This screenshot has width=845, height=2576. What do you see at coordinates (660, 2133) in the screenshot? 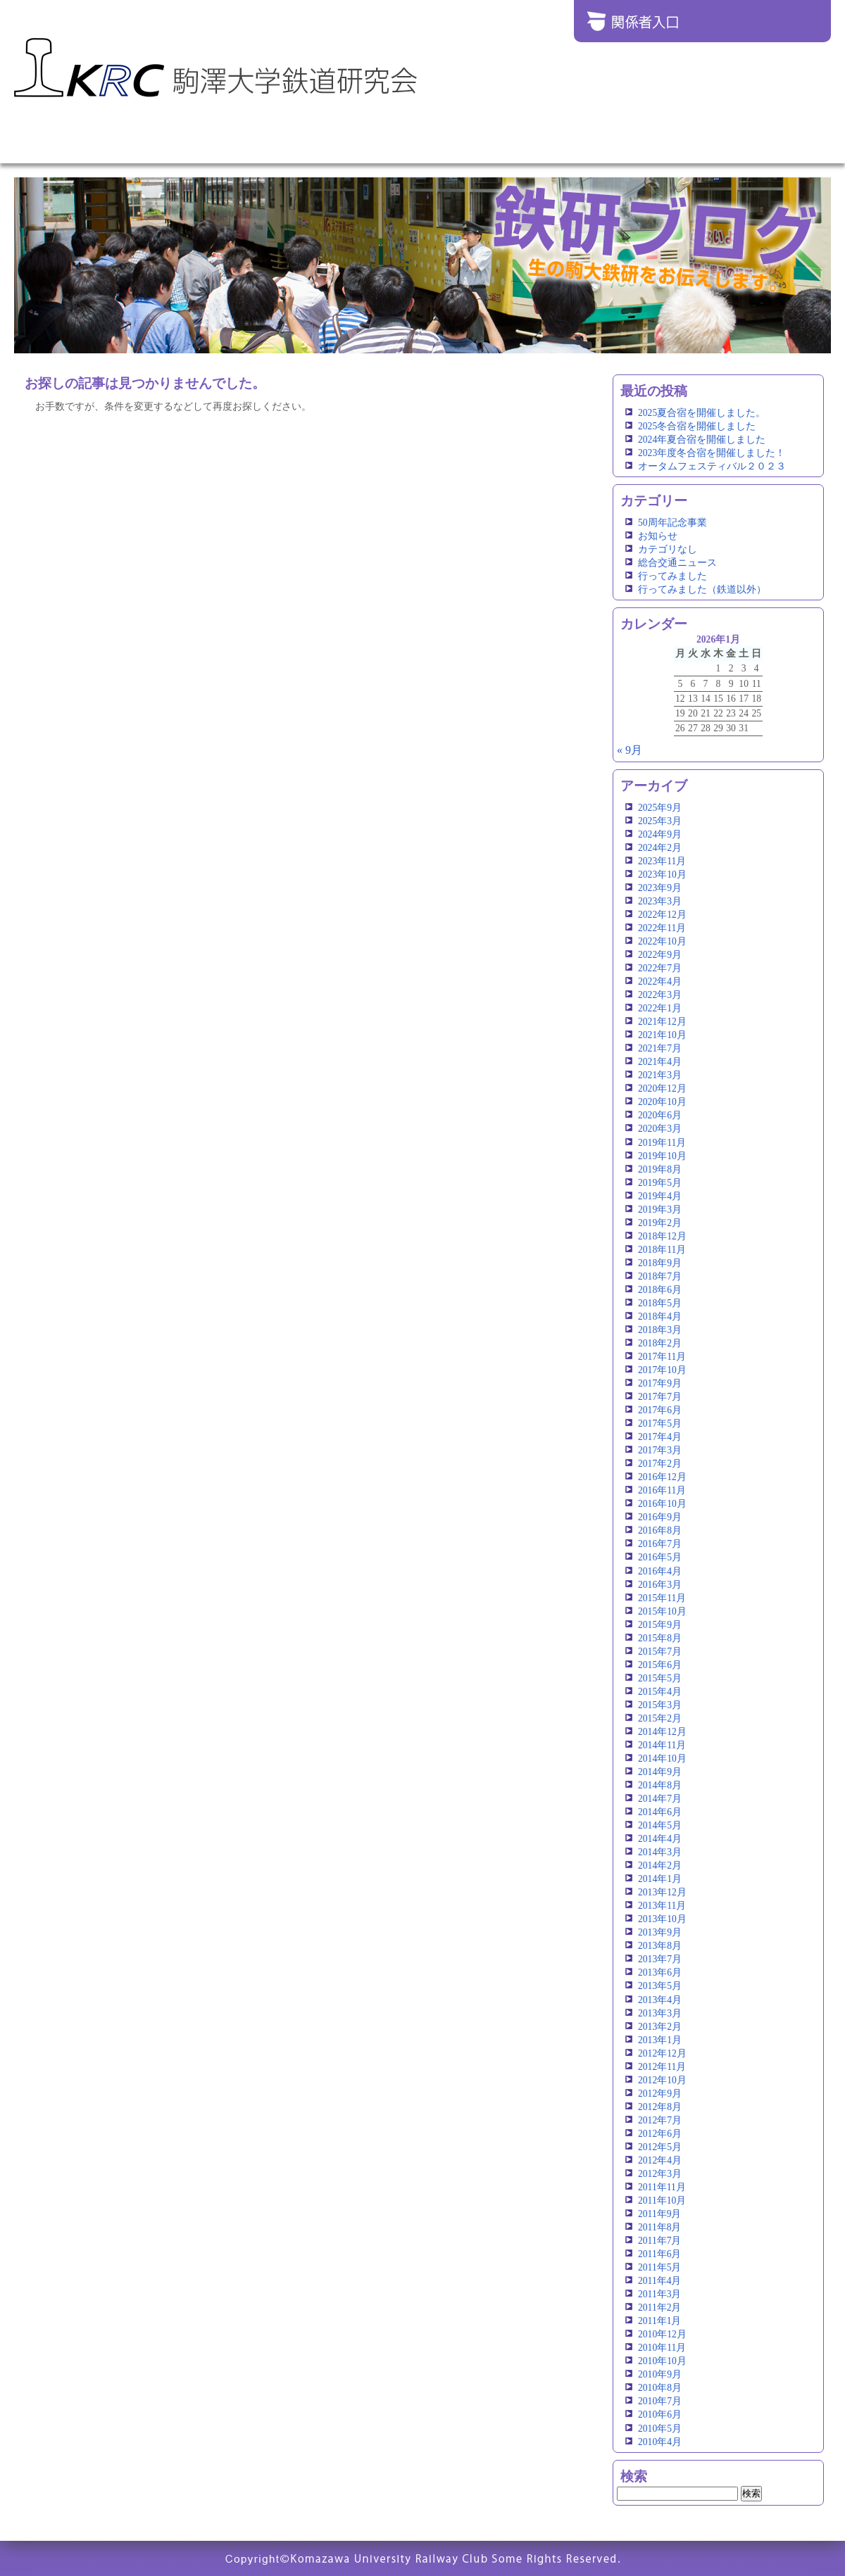
I see `2012年6月` at bounding box center [660, 2133].